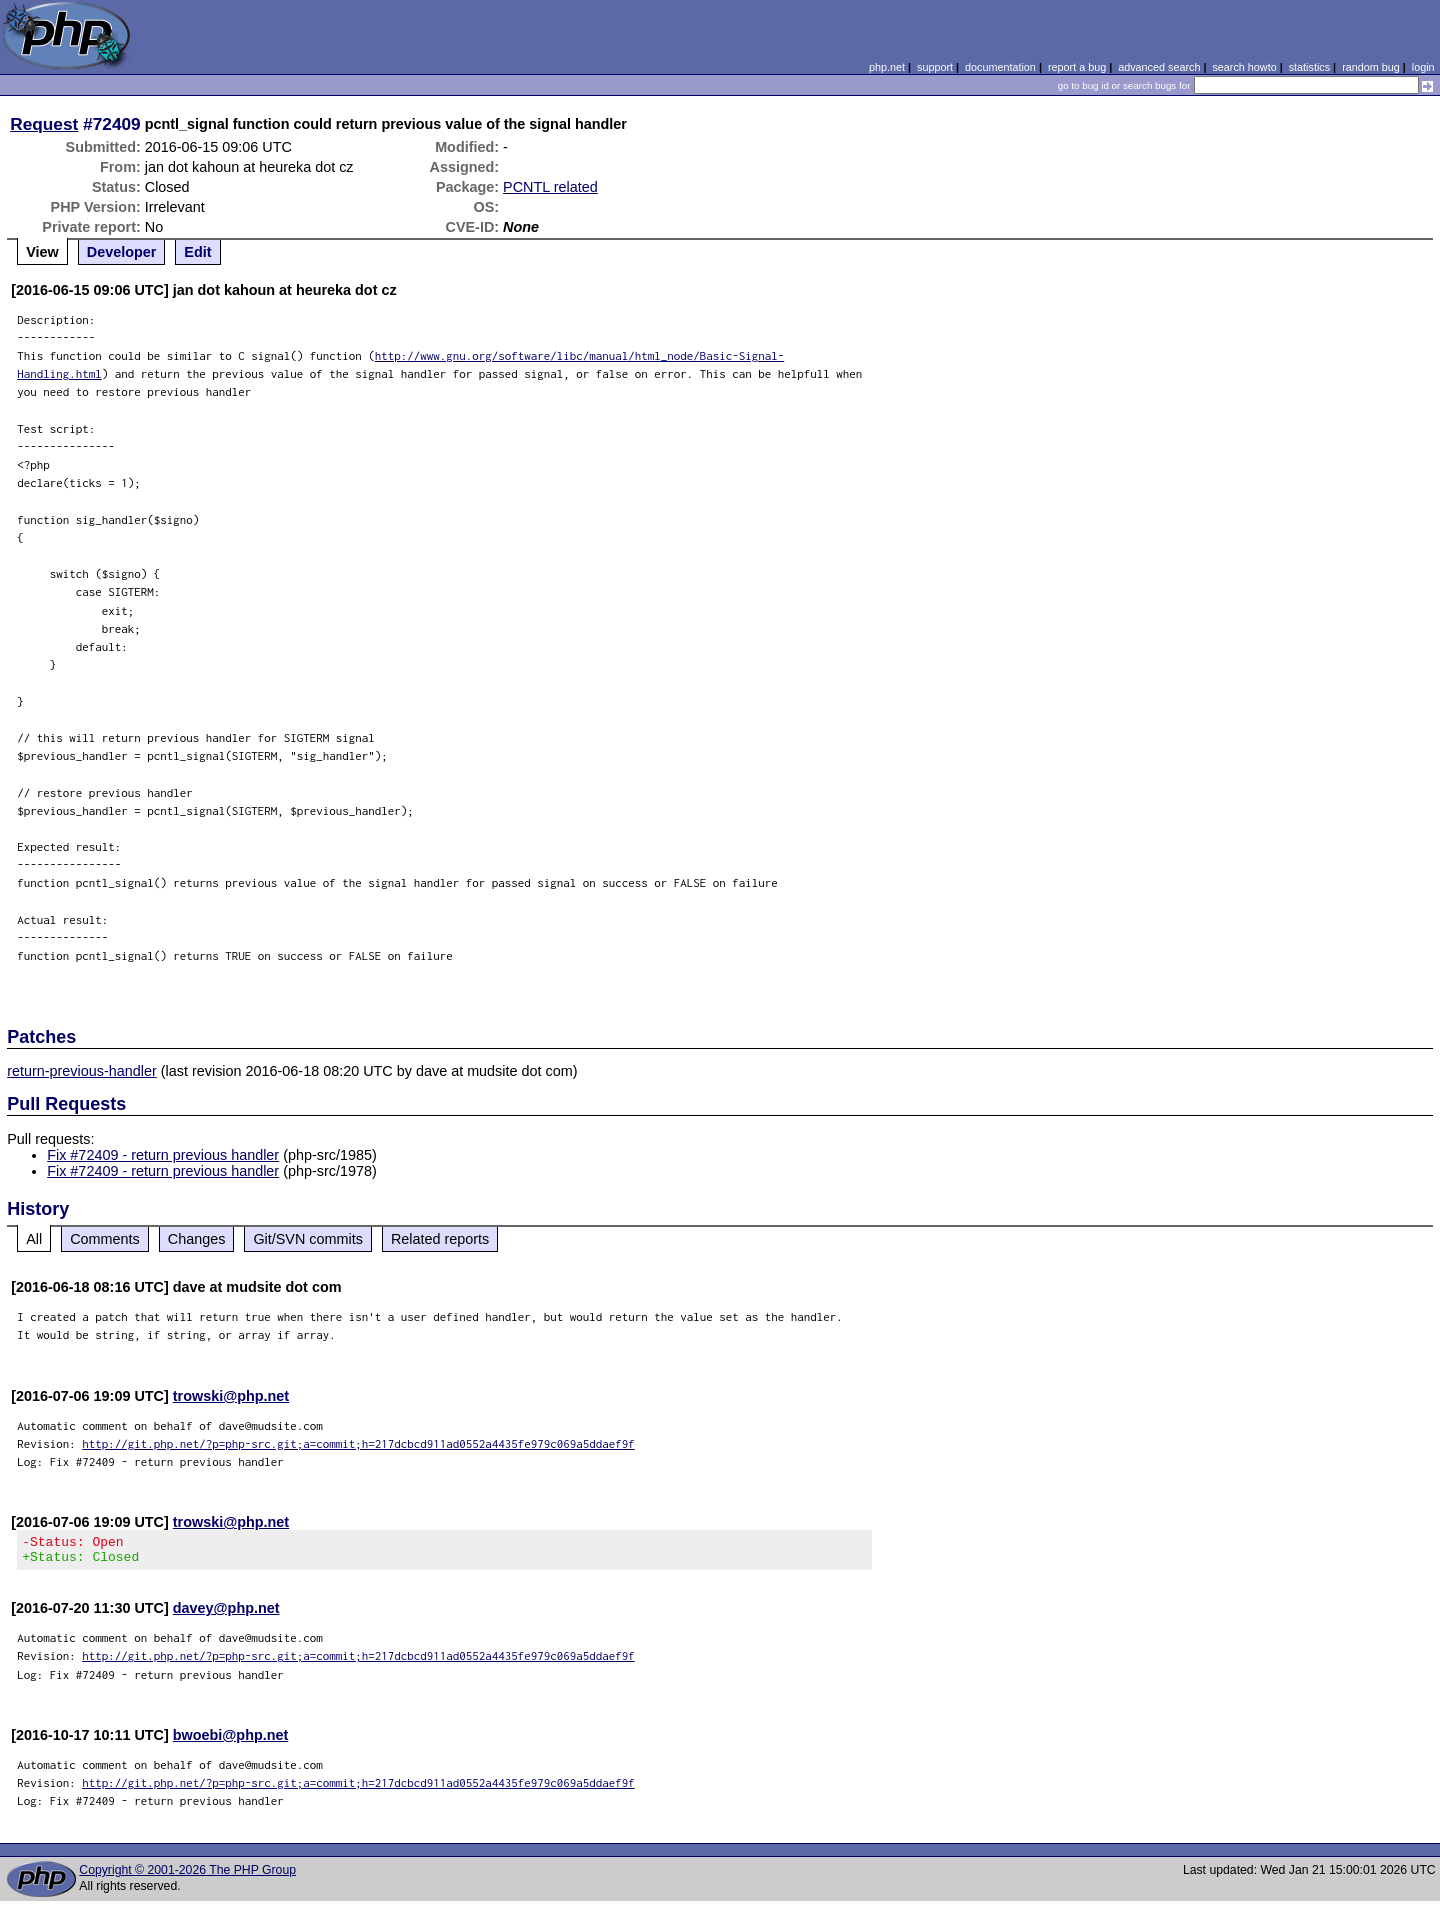 The height and width of the screenshot is (1907, 1440). Describe the element at coordinates (308, 1239) in the screenshot. I see `Git/SVN commits` at that location.